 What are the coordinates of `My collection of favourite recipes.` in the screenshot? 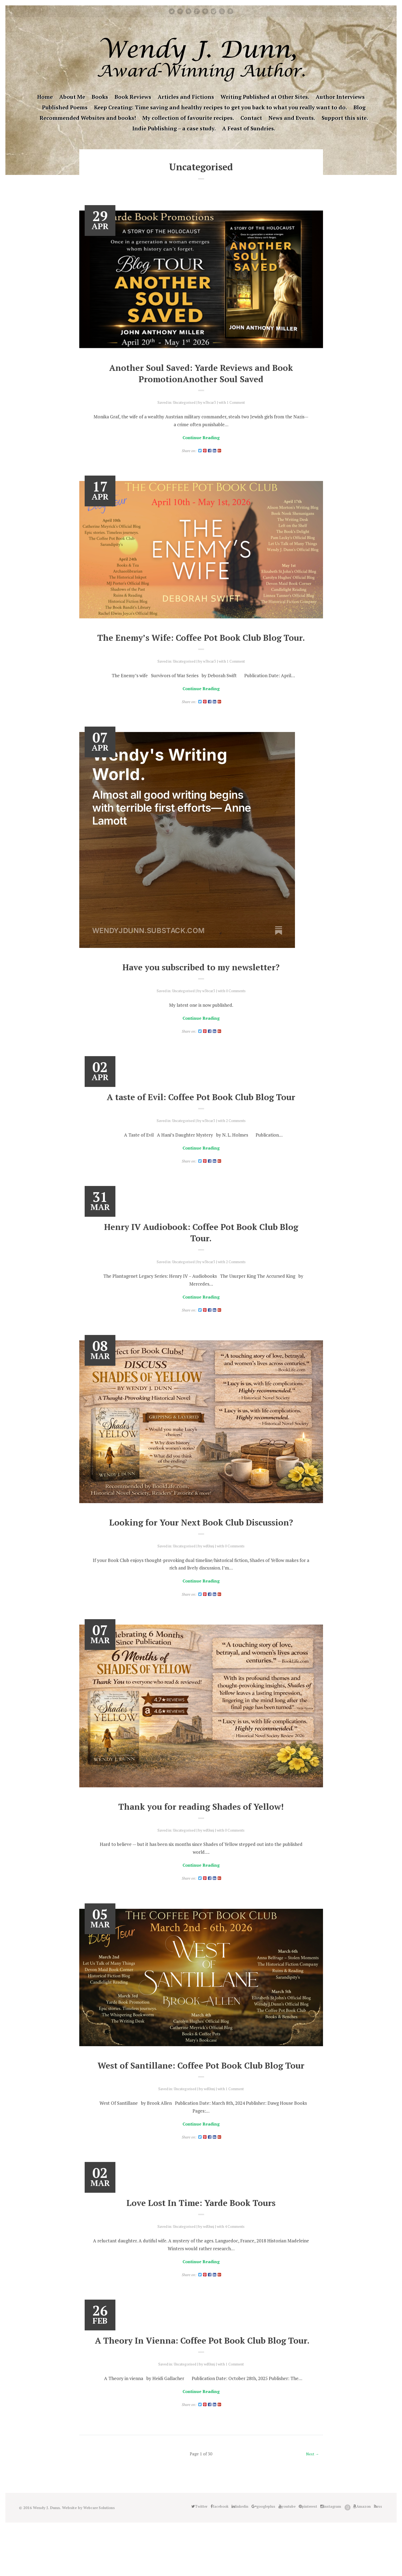 It's located at (188, 117).